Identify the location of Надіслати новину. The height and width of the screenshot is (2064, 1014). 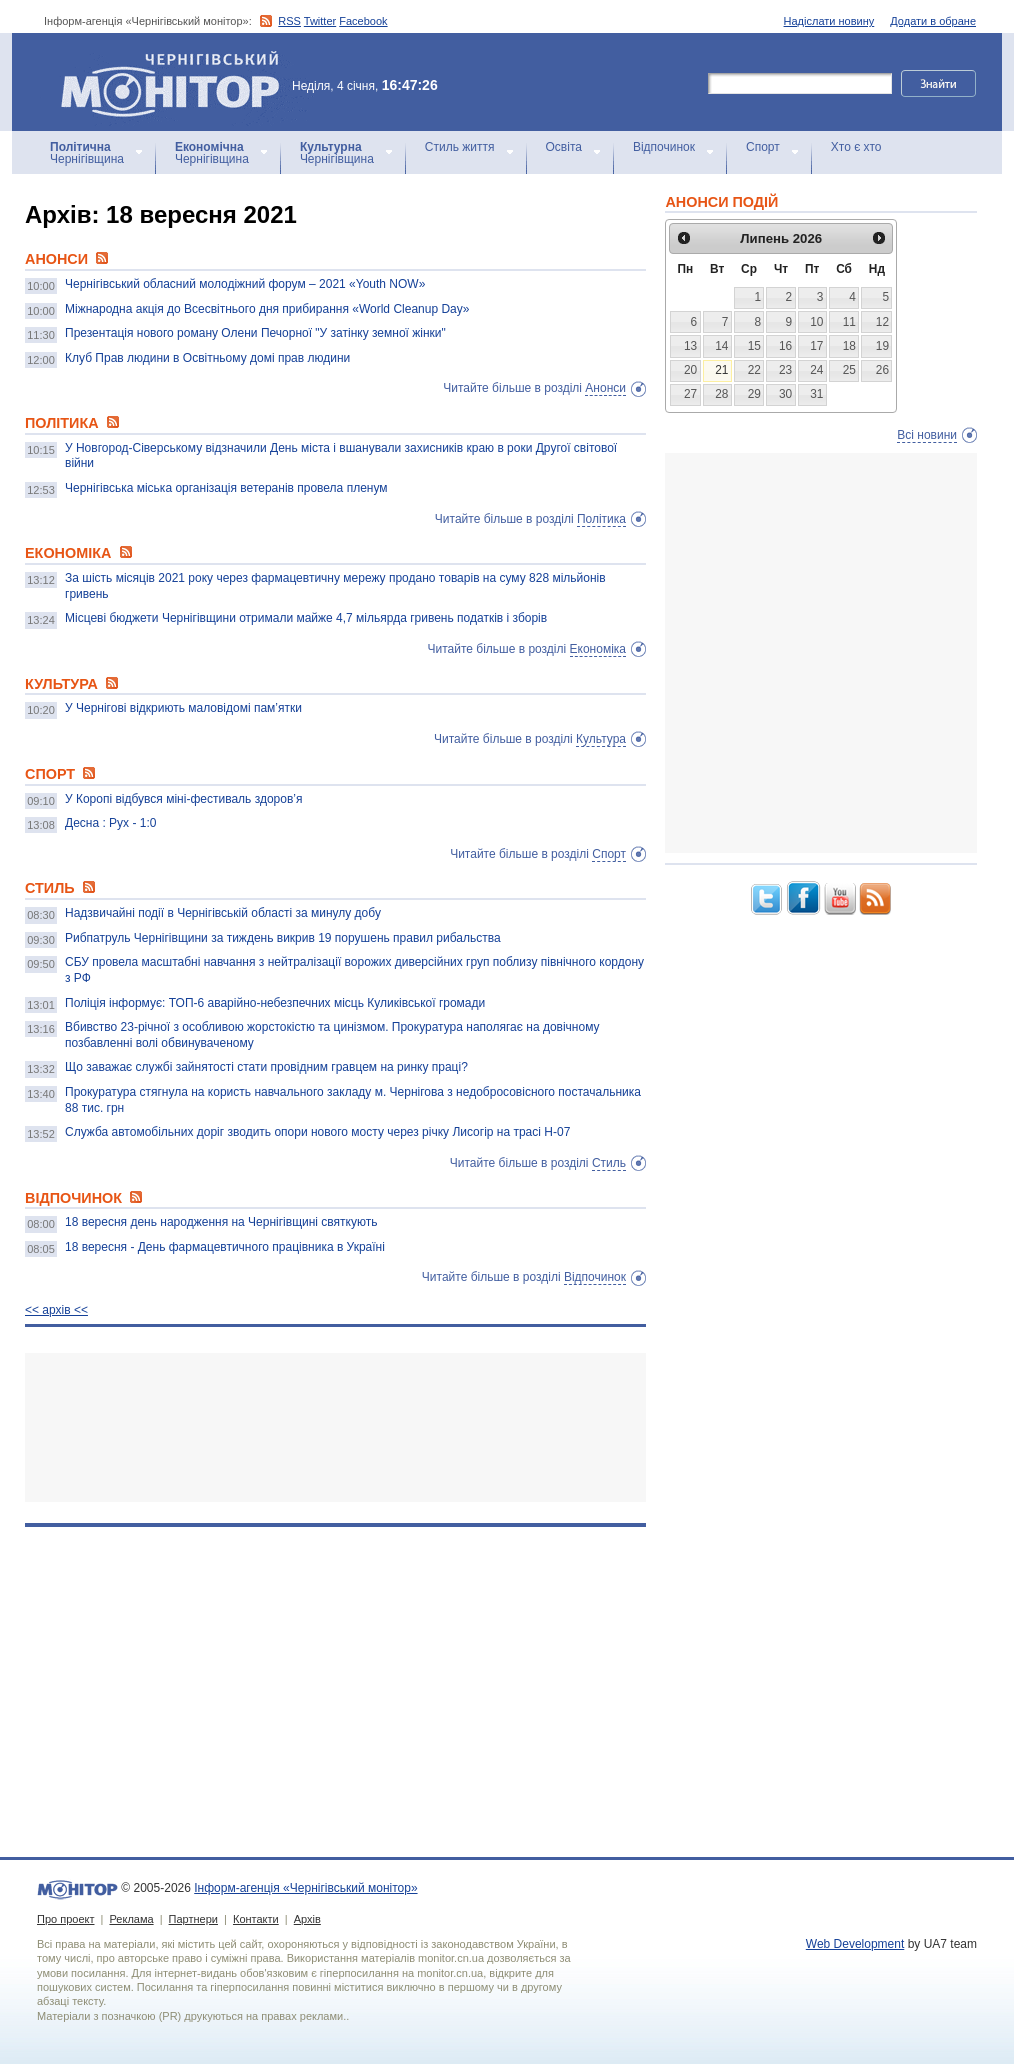
(829, 21).